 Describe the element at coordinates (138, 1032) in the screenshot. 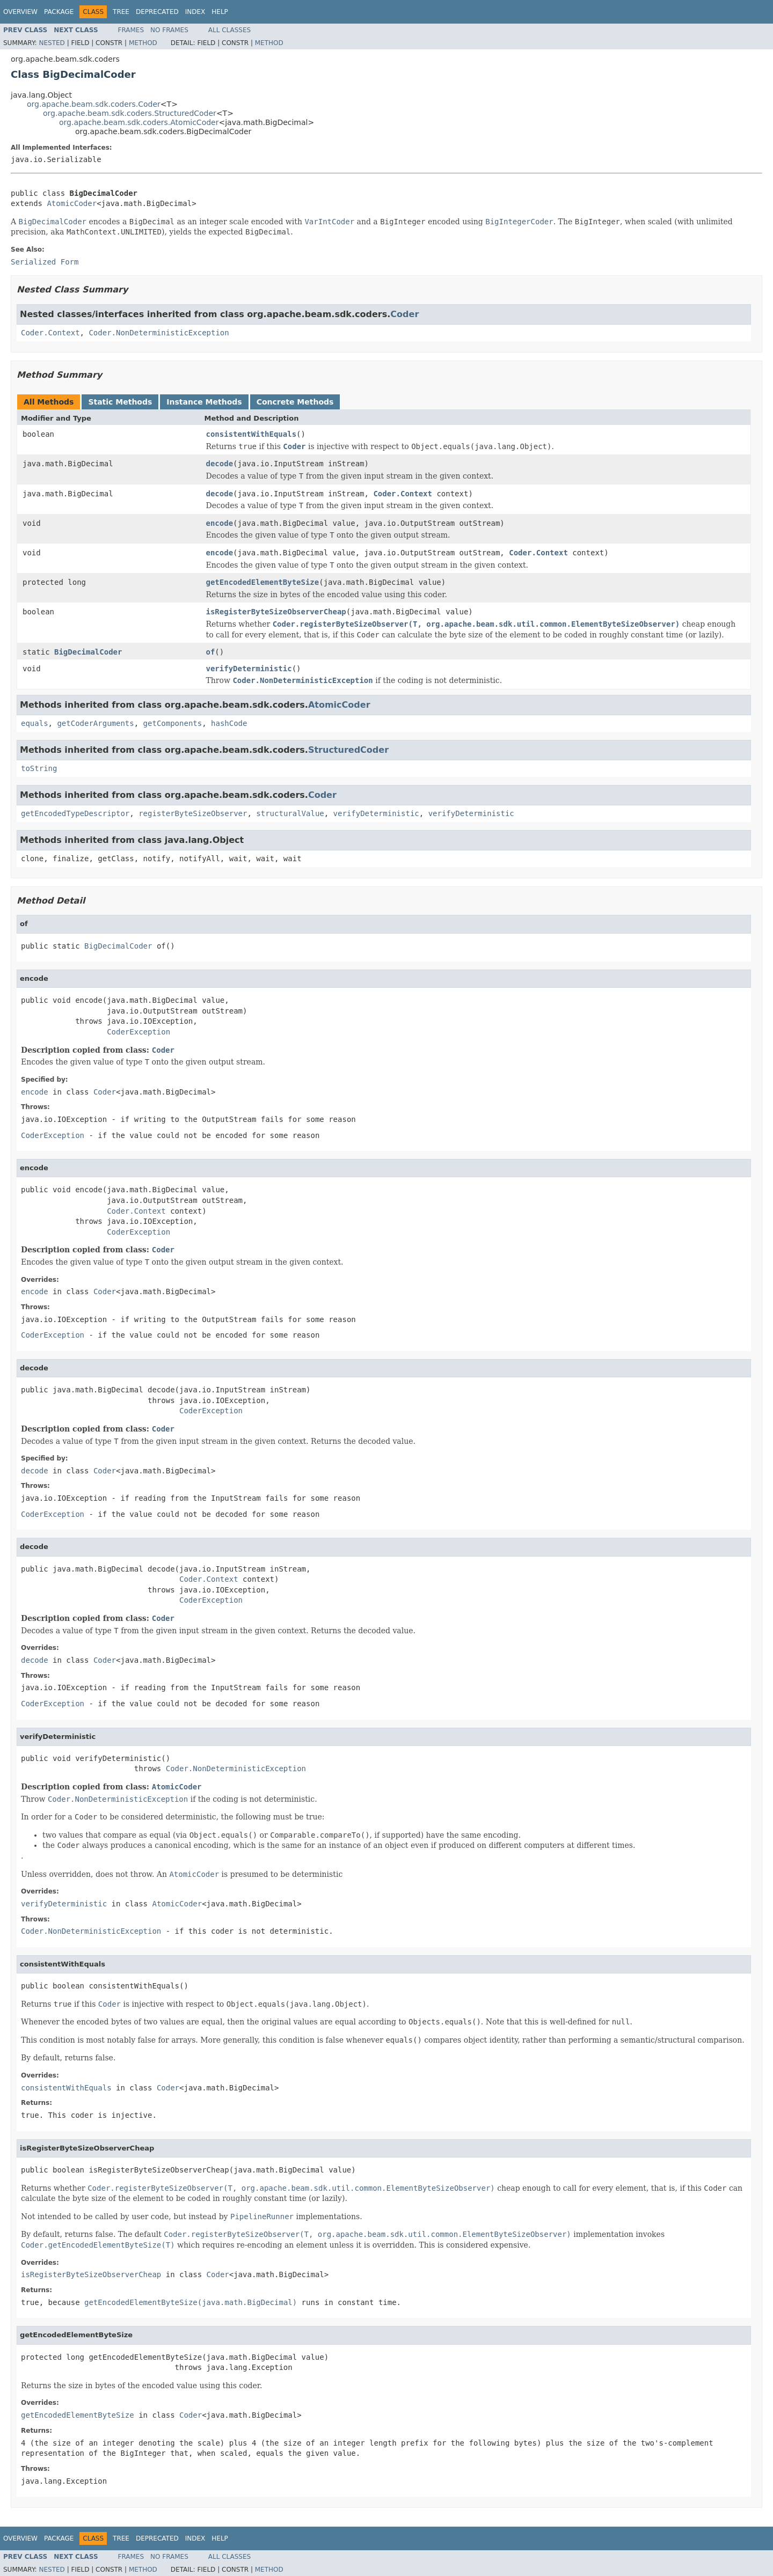

I see `CoderException` at that location.